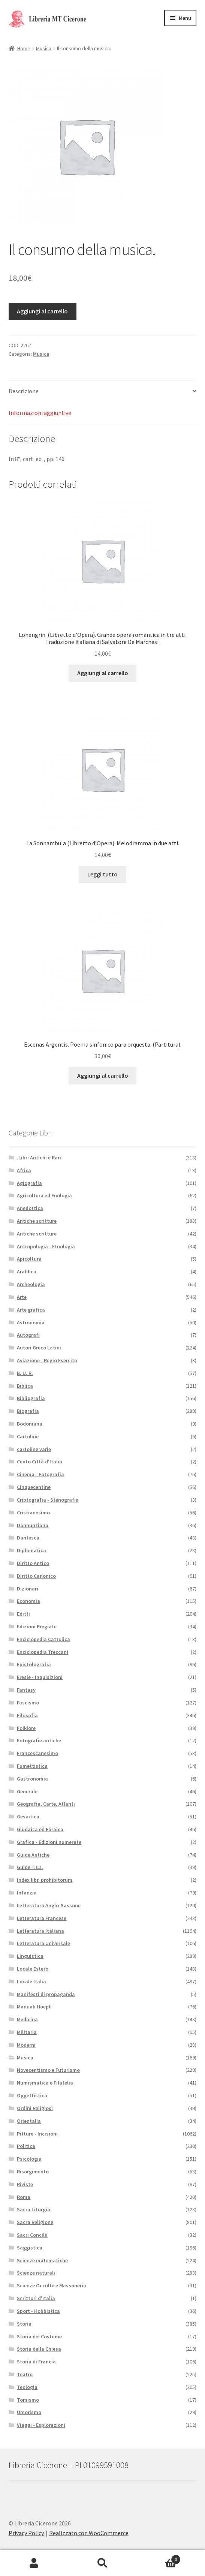 The height and width of the screenshot is (2576, 205). I want to click on Storia, so click(24, 2323).